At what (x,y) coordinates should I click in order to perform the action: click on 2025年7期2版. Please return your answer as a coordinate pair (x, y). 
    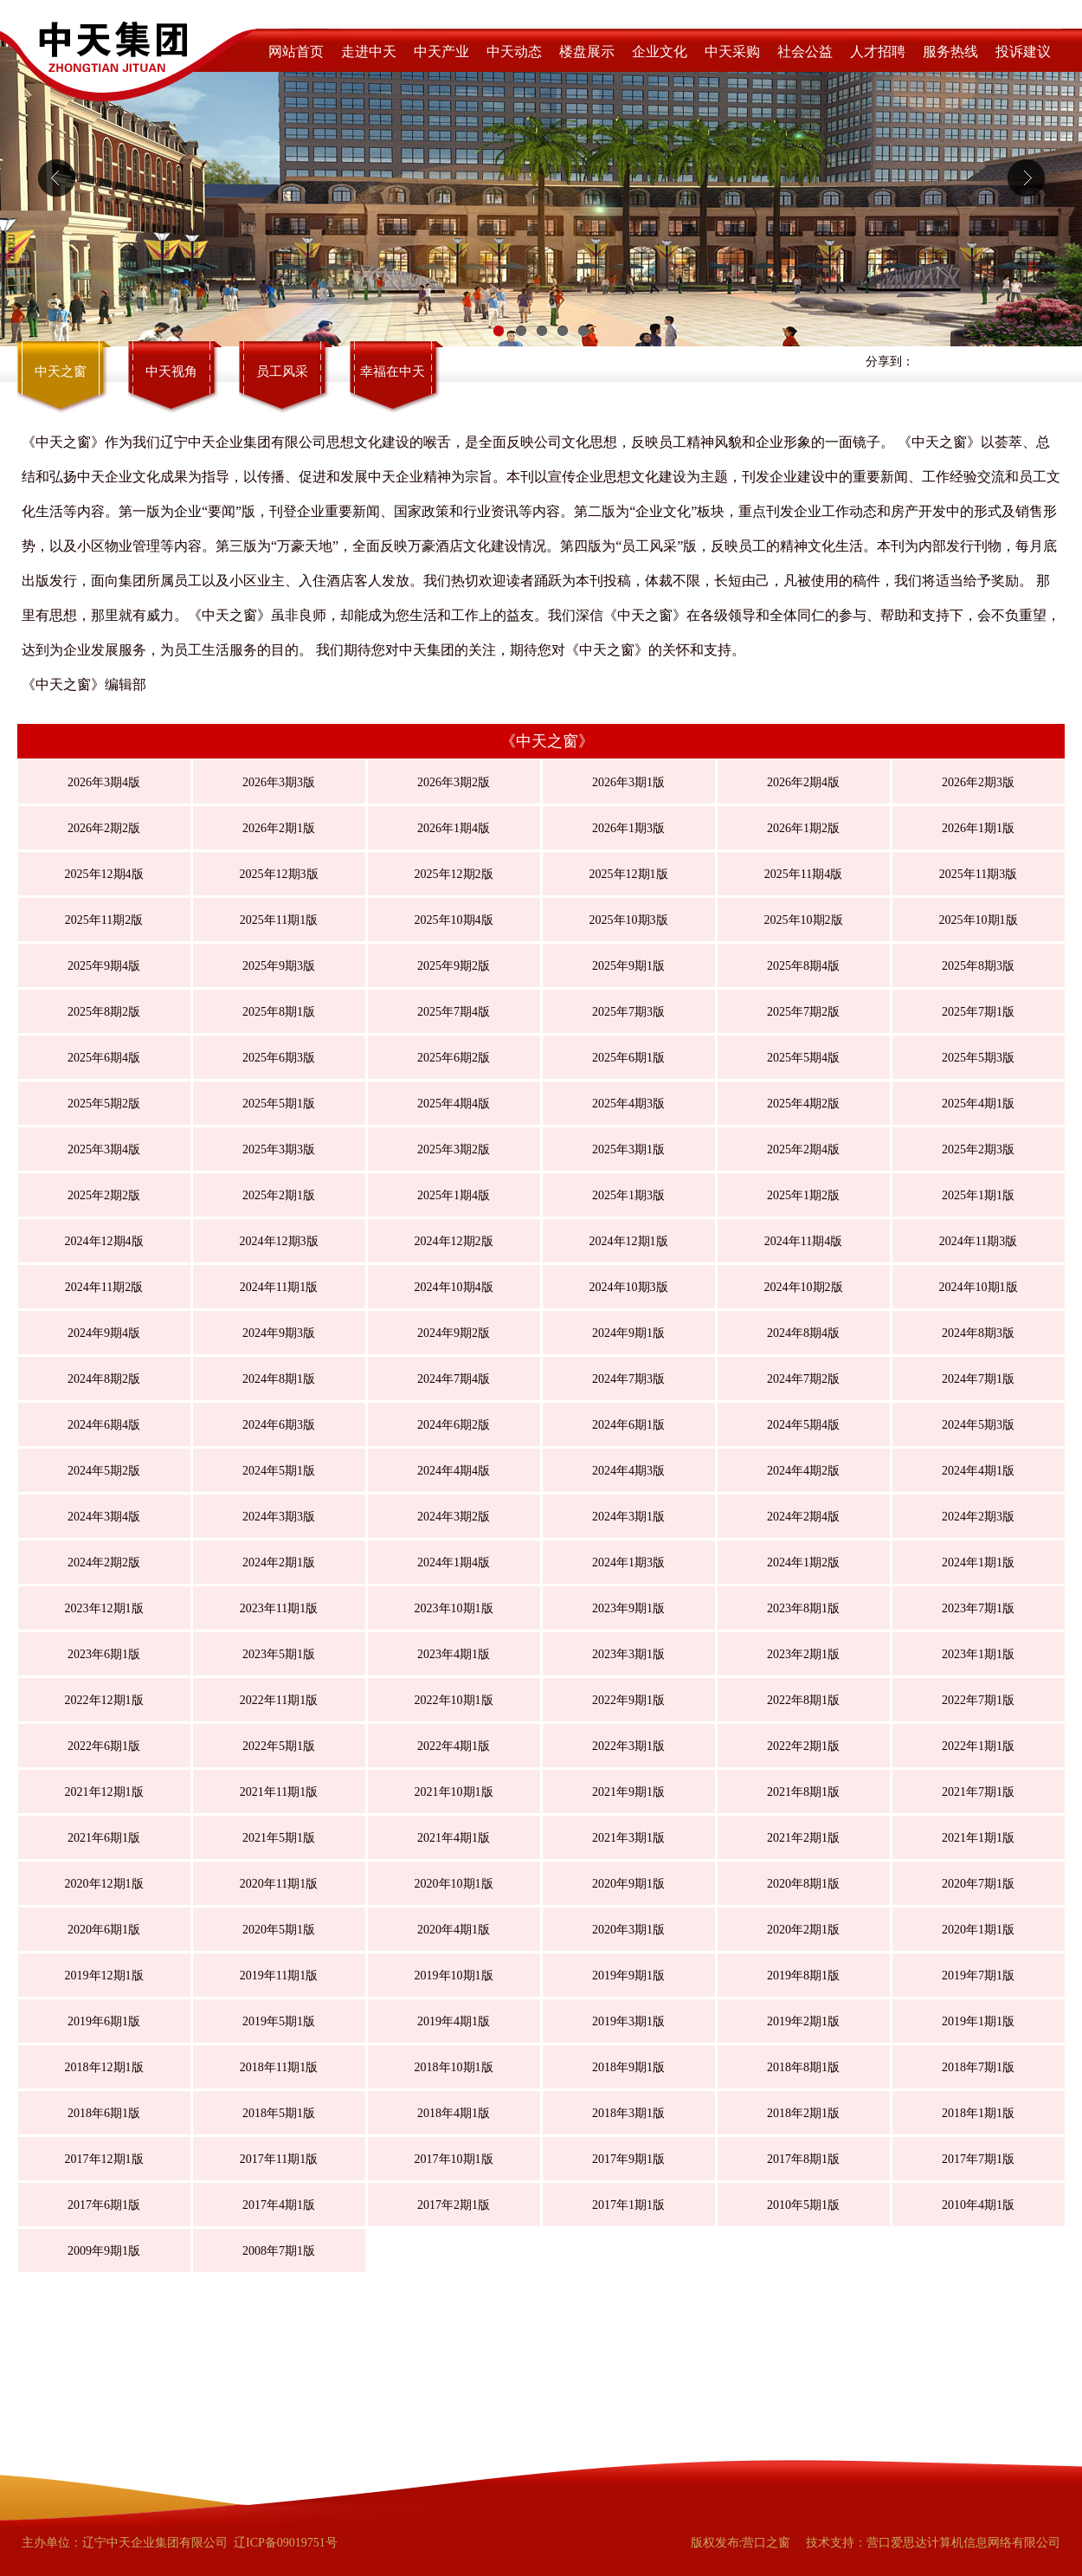
    Looking at the image, I should click on (803, 1011).